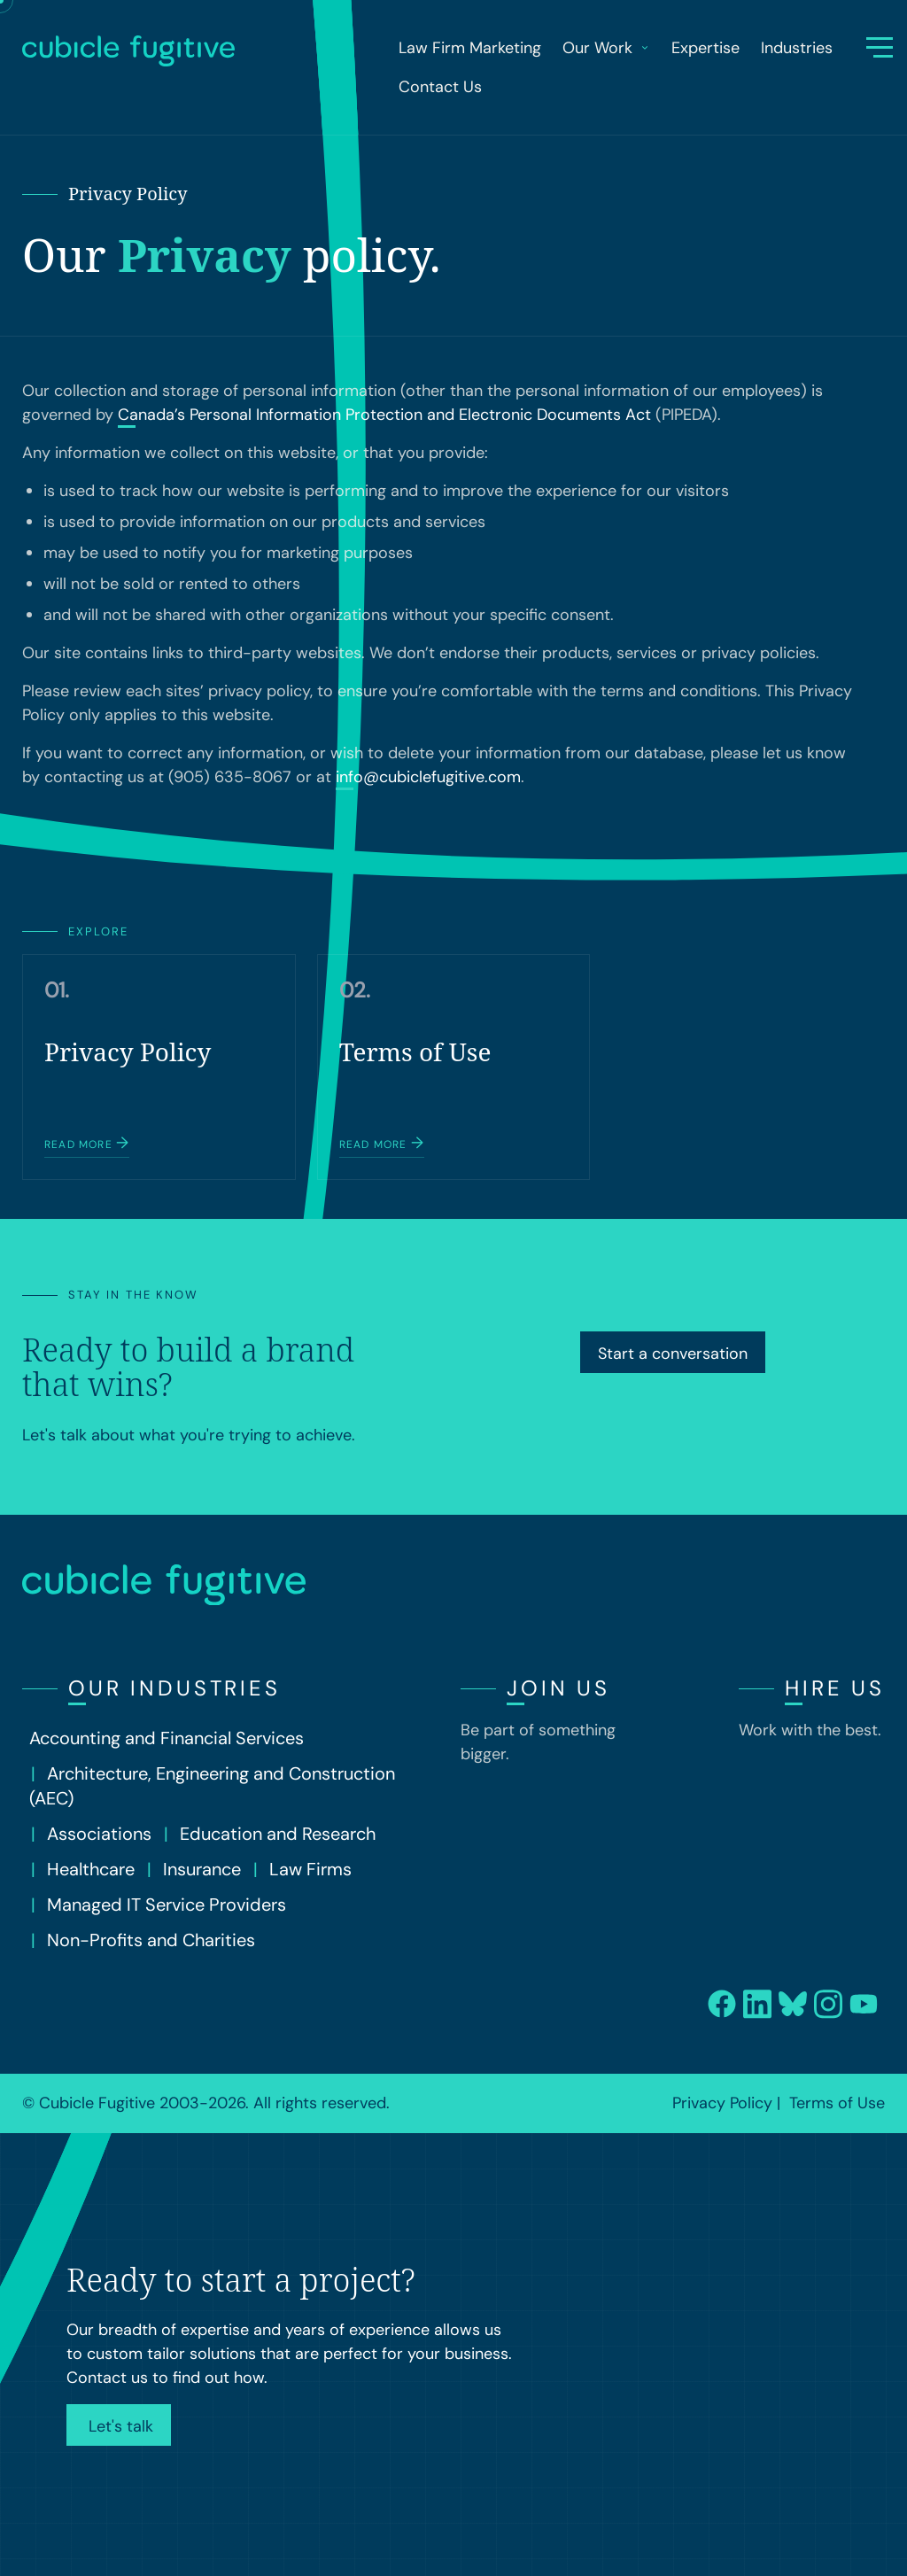 The height and width of the screenshot is (2576, 907). What do you see at coordinates (310, 1869) in the screenshot?
I see `Law Firms` at bounding box center [310, 1869].